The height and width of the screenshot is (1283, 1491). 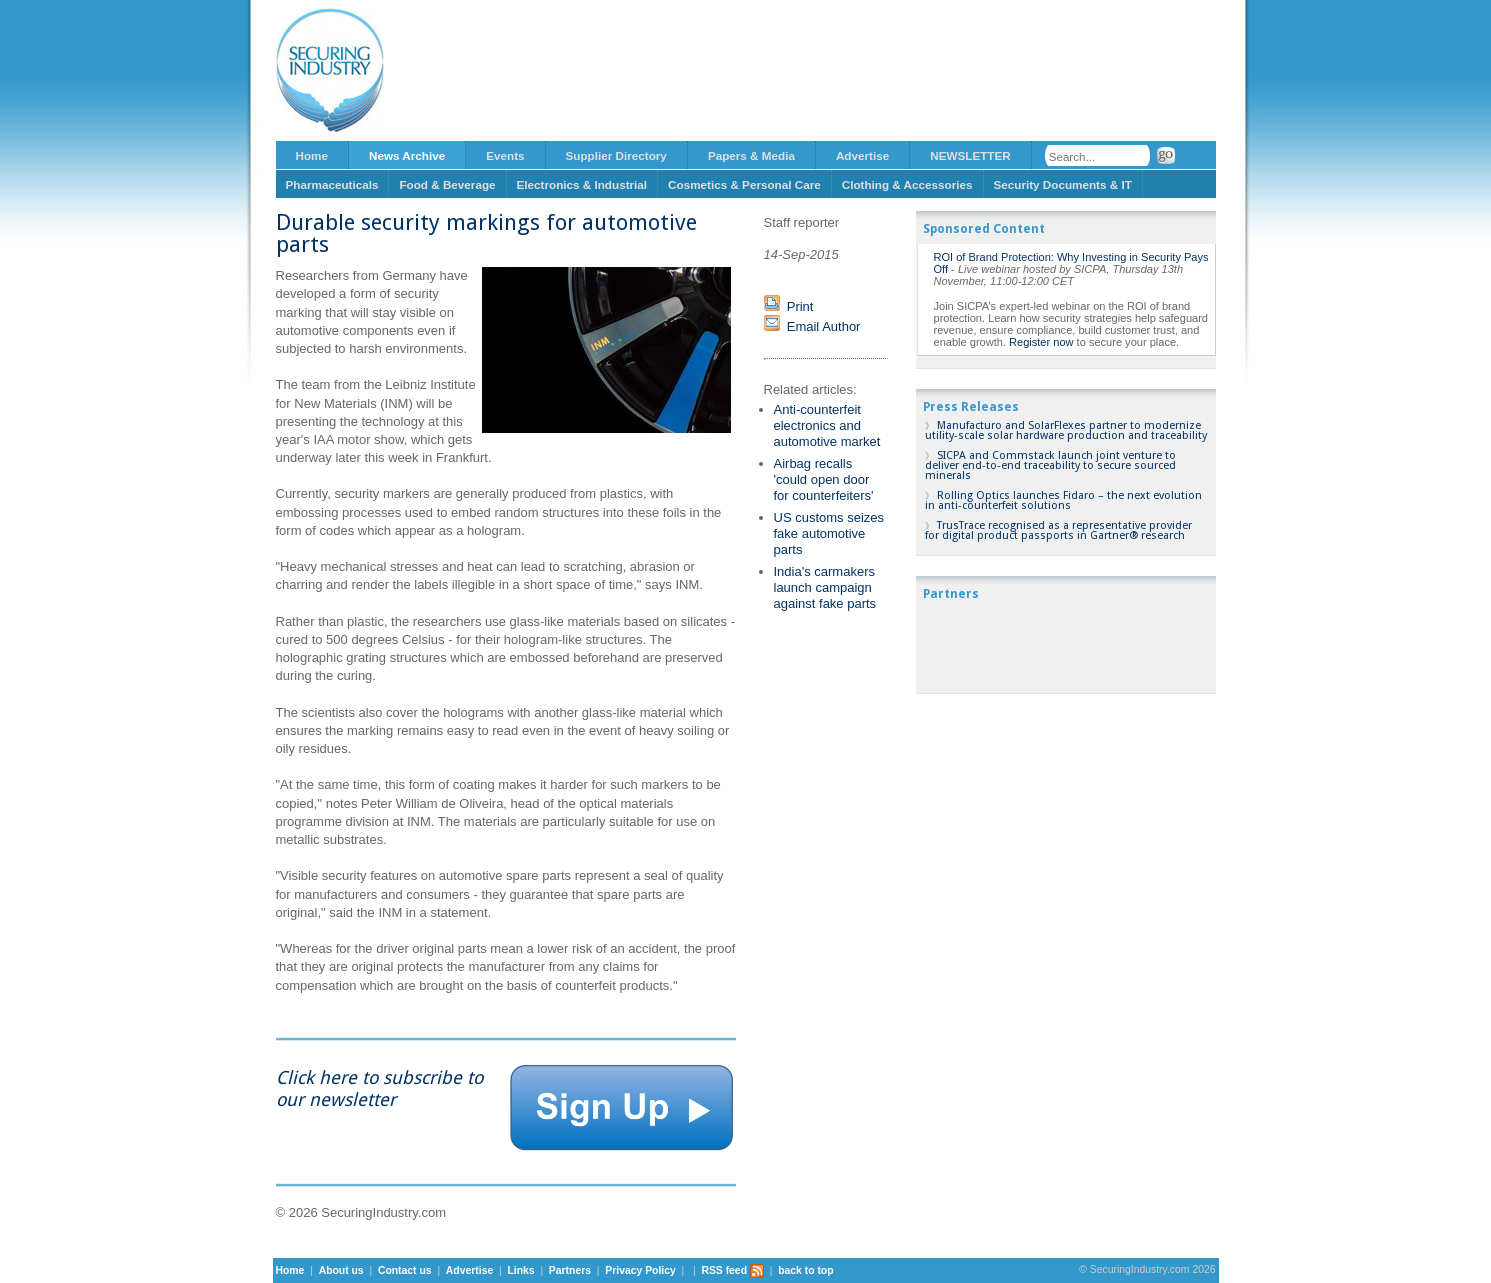 What do you see at coordinates (751, 155) in the screenshot?
I see `Papers & Media` at bounding box center [751, 155].